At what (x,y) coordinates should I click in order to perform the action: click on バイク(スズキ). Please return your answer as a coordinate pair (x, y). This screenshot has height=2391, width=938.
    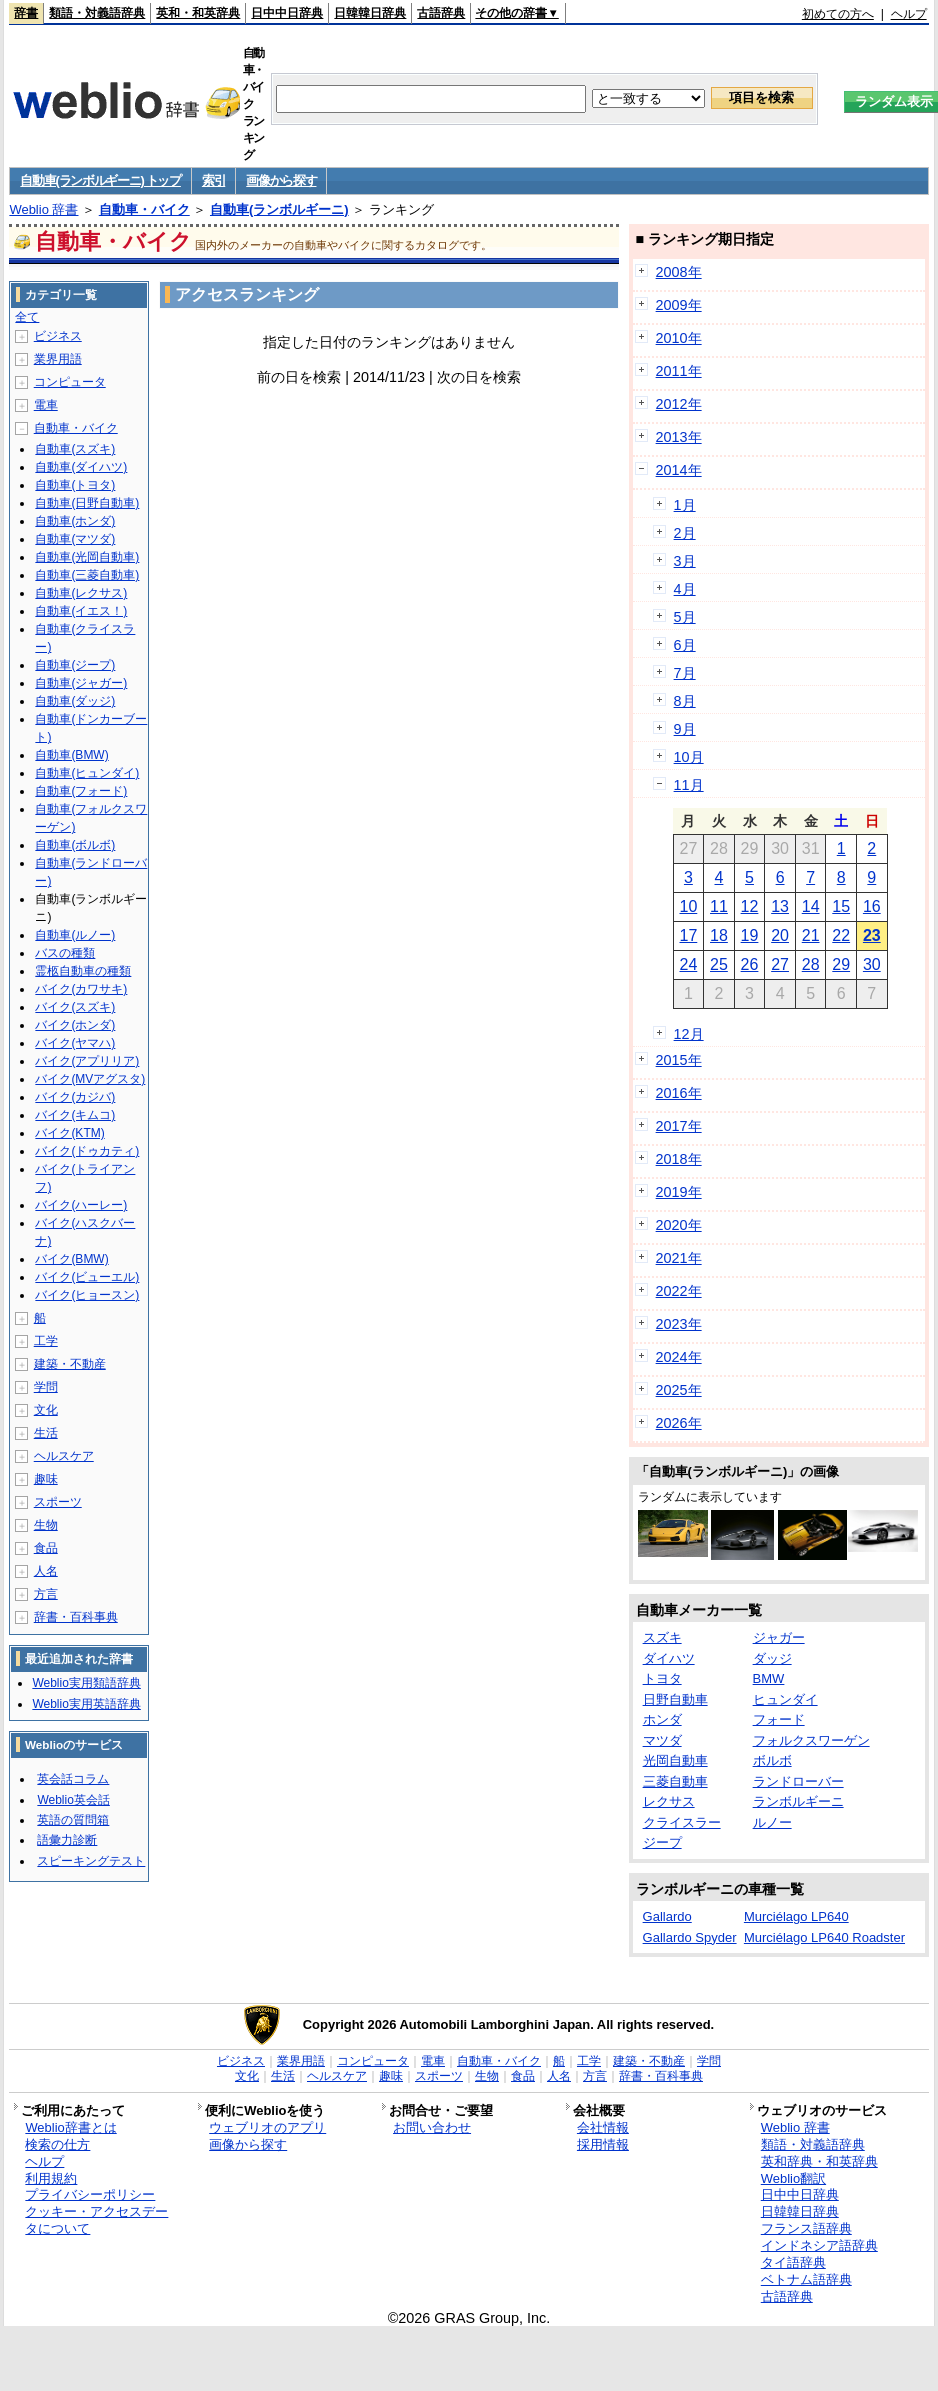
    Looking at the image, I should click on (75, 1007).